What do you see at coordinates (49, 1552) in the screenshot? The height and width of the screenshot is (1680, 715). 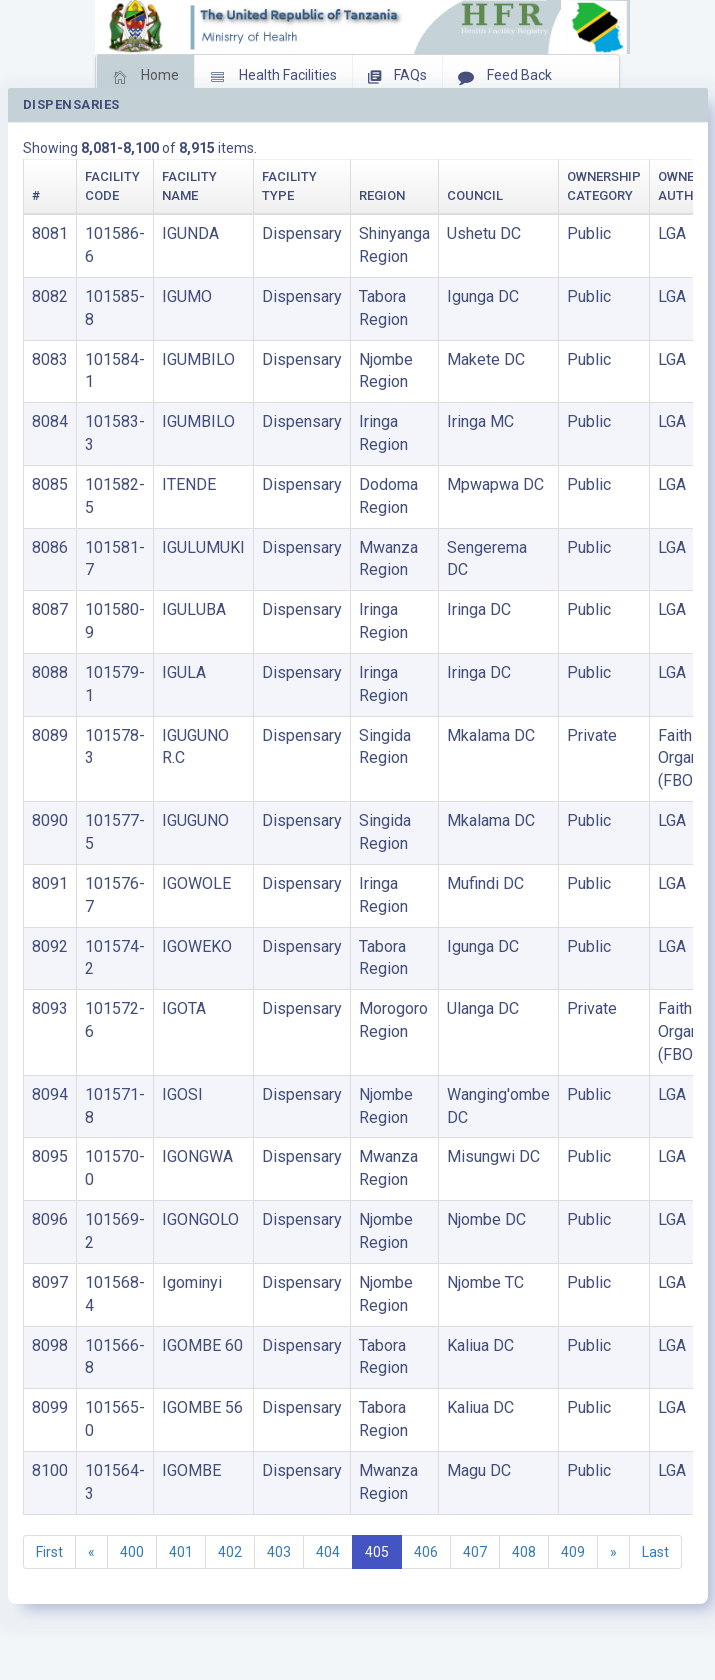 I see `First` at bounding box center [49, 1552].